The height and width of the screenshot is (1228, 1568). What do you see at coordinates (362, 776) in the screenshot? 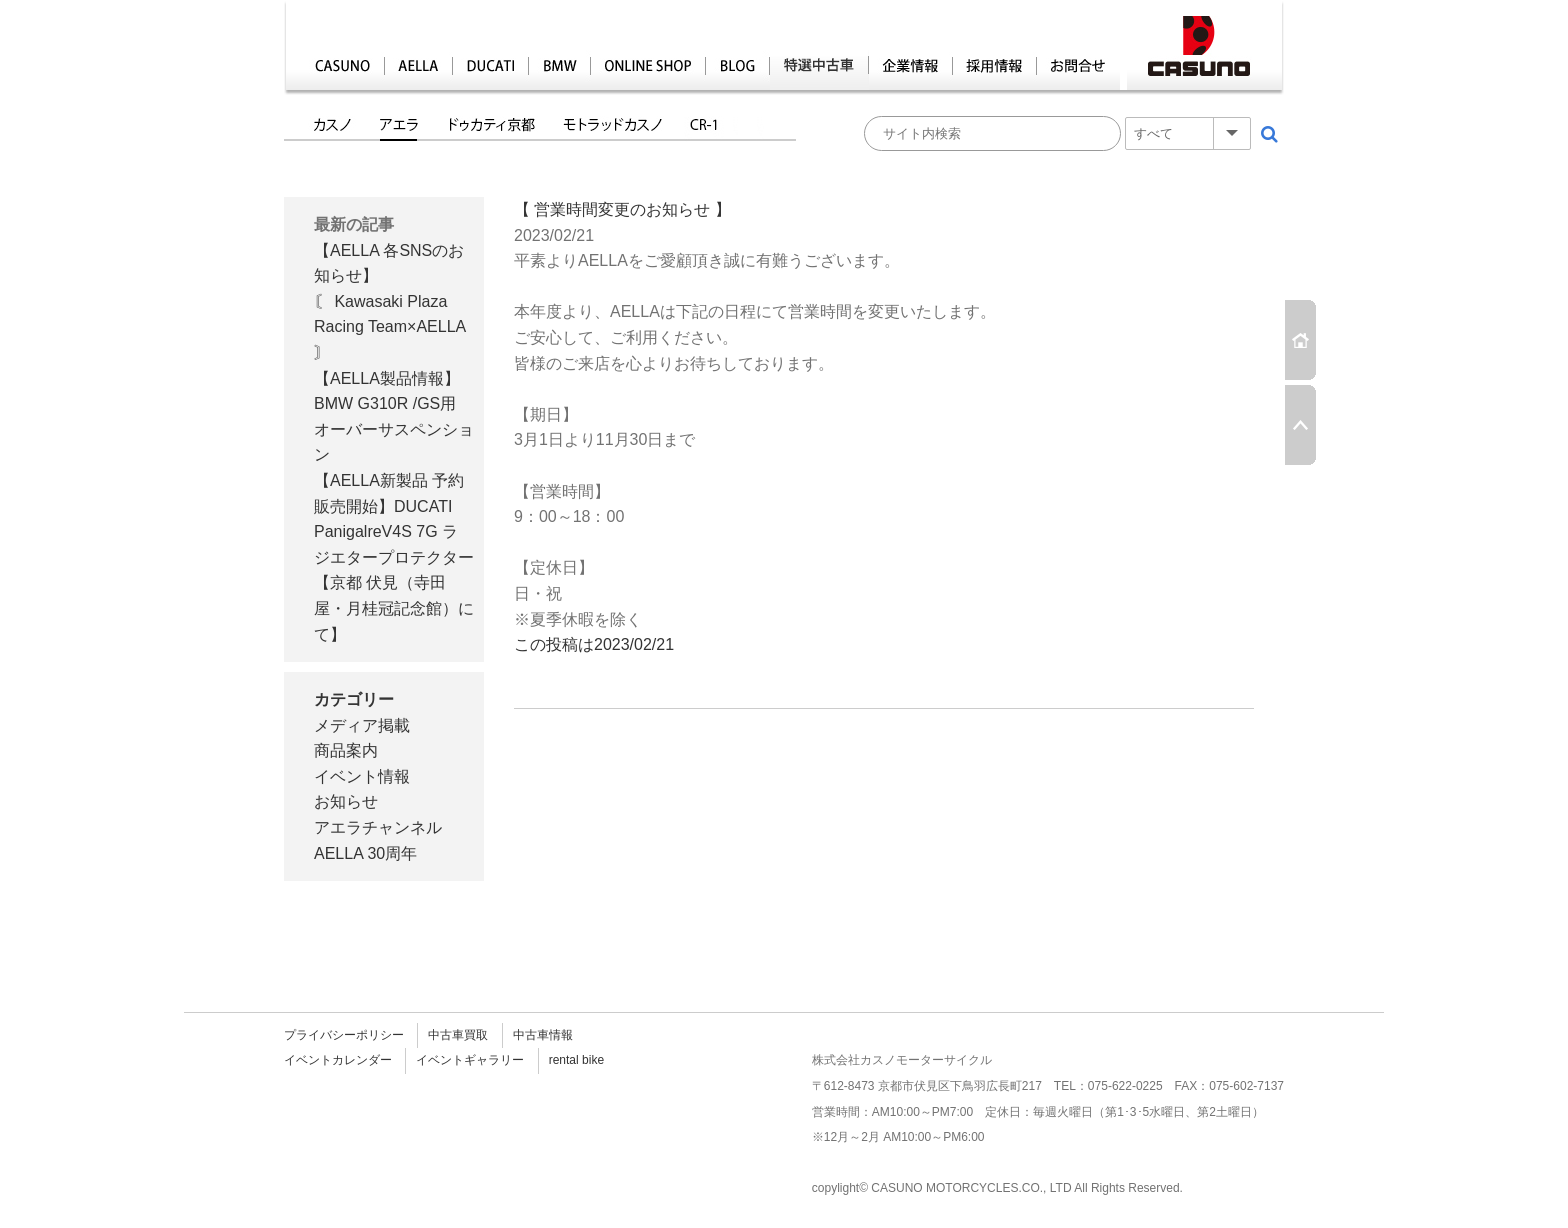
I see `イベント情報` at bounding box center [362, 776].